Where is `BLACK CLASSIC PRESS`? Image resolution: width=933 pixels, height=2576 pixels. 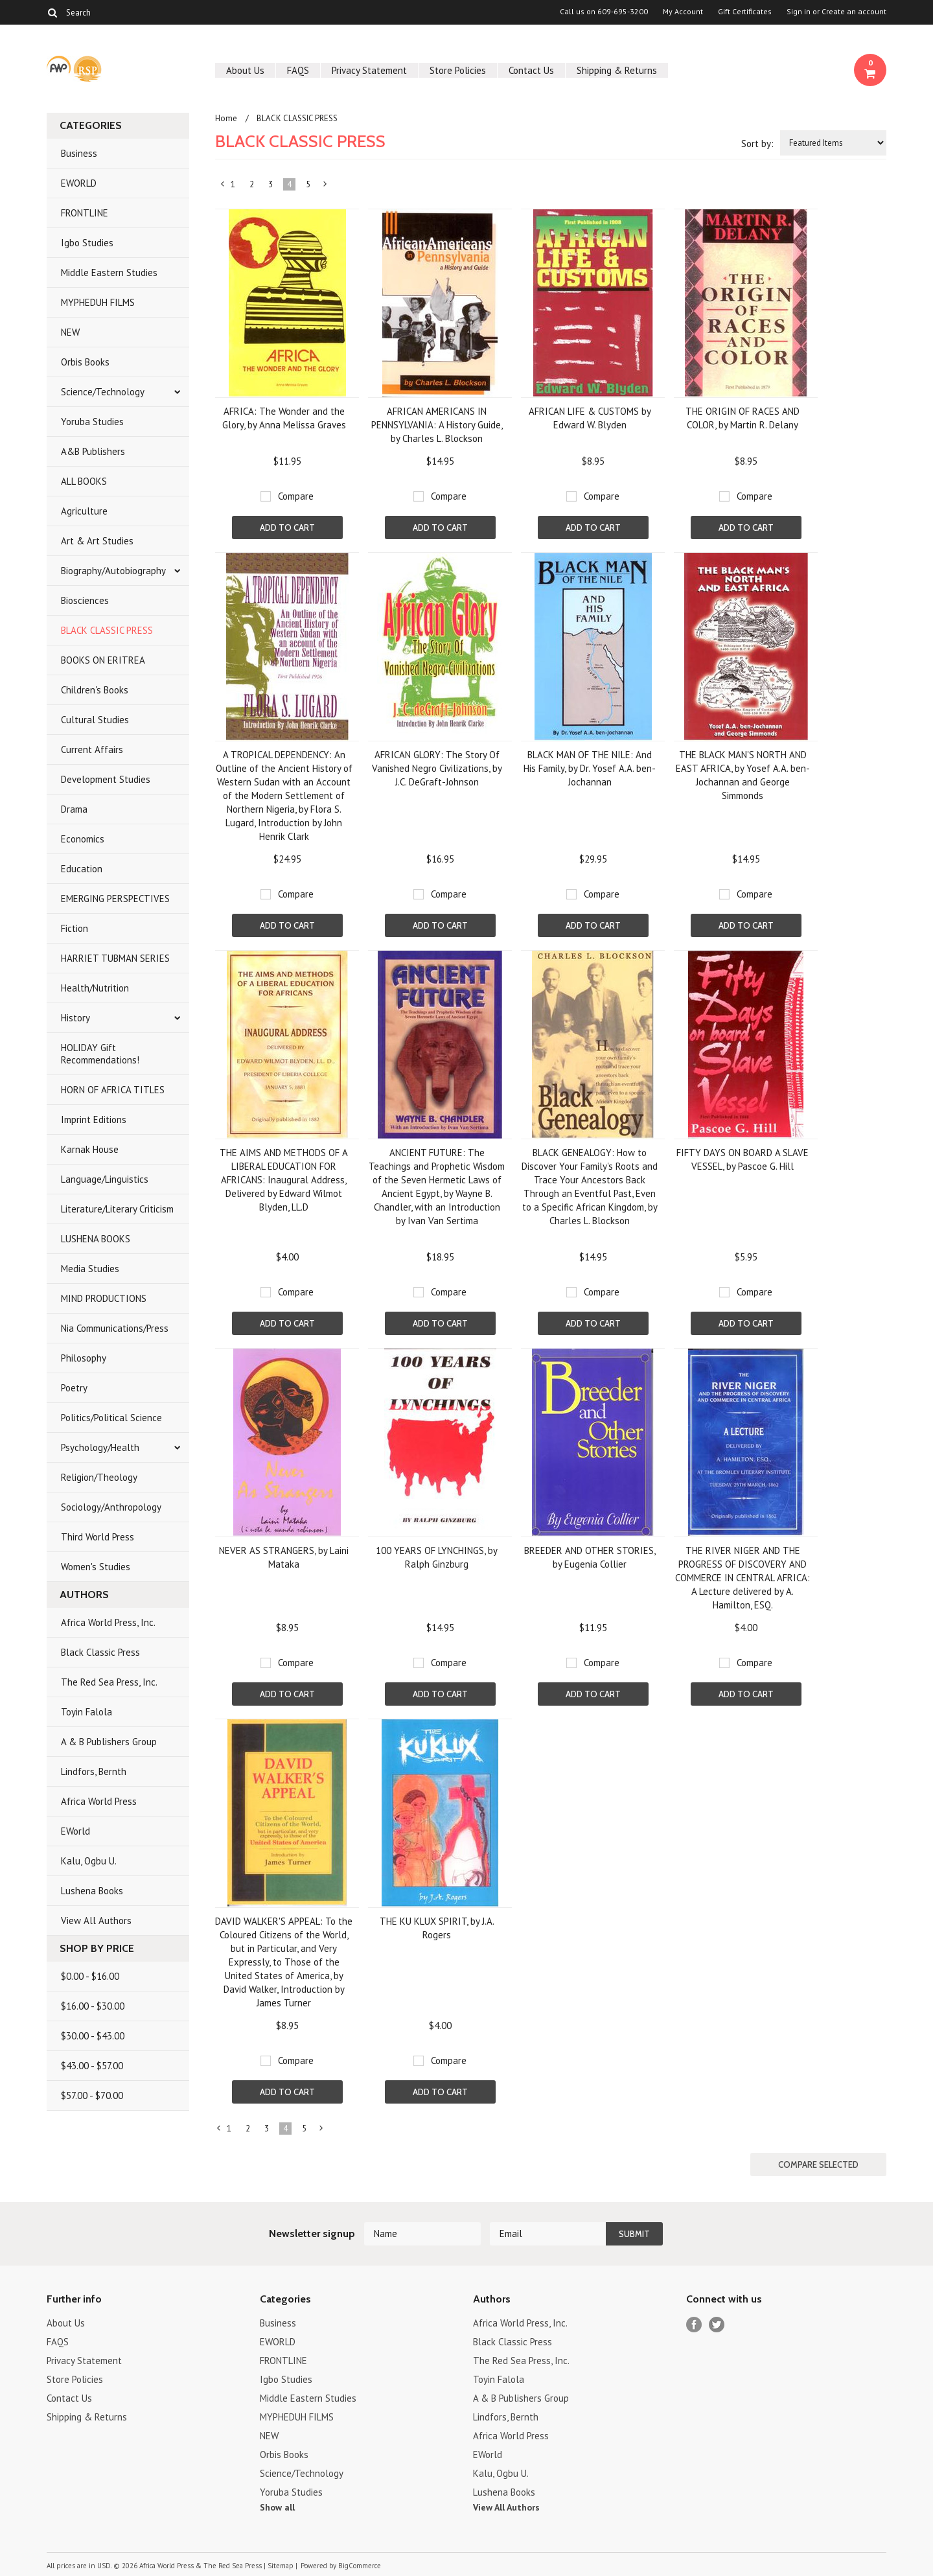 BLACK CLASSIC PRESS is located at coordinates (107, 630).